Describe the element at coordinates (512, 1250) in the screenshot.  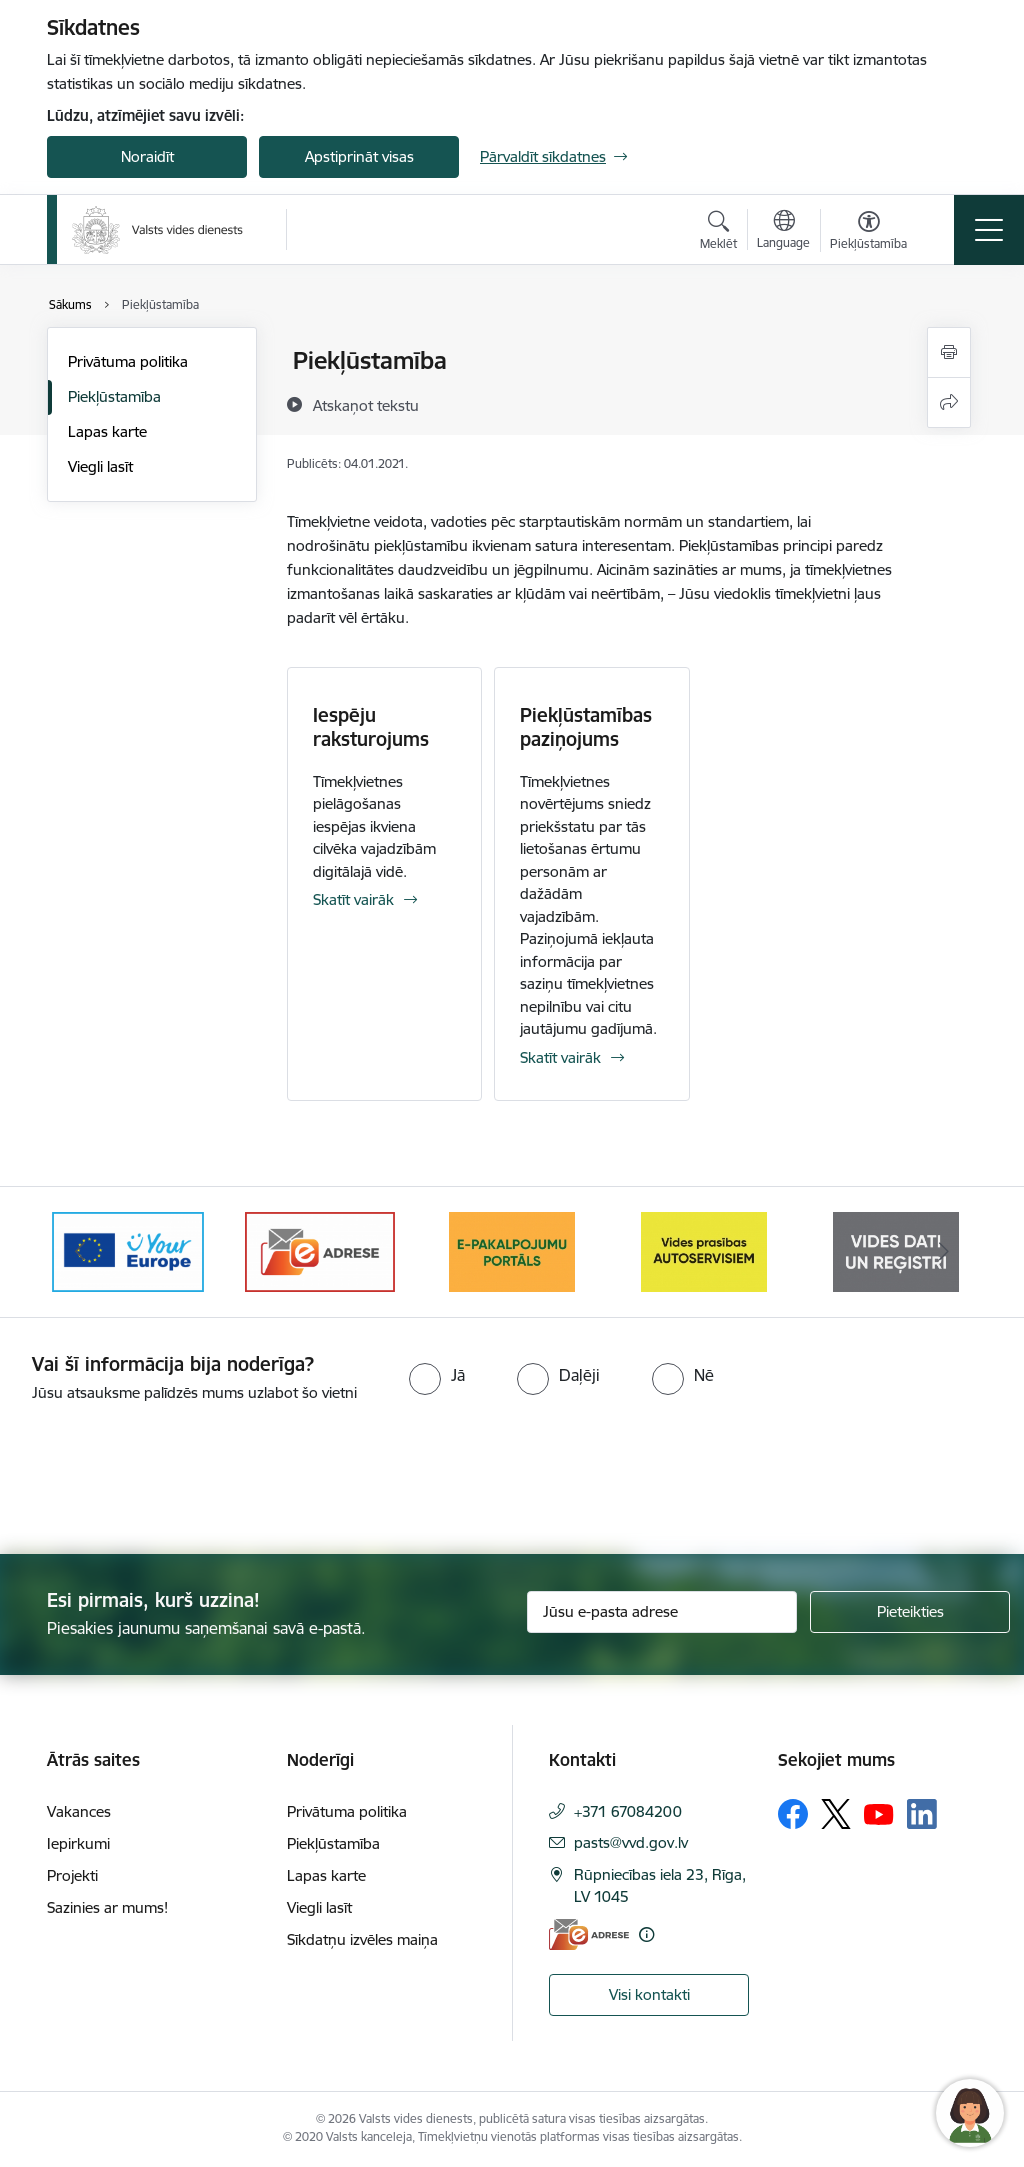
I see `[Banneris 3 no 10: e-adrese]` at that location.